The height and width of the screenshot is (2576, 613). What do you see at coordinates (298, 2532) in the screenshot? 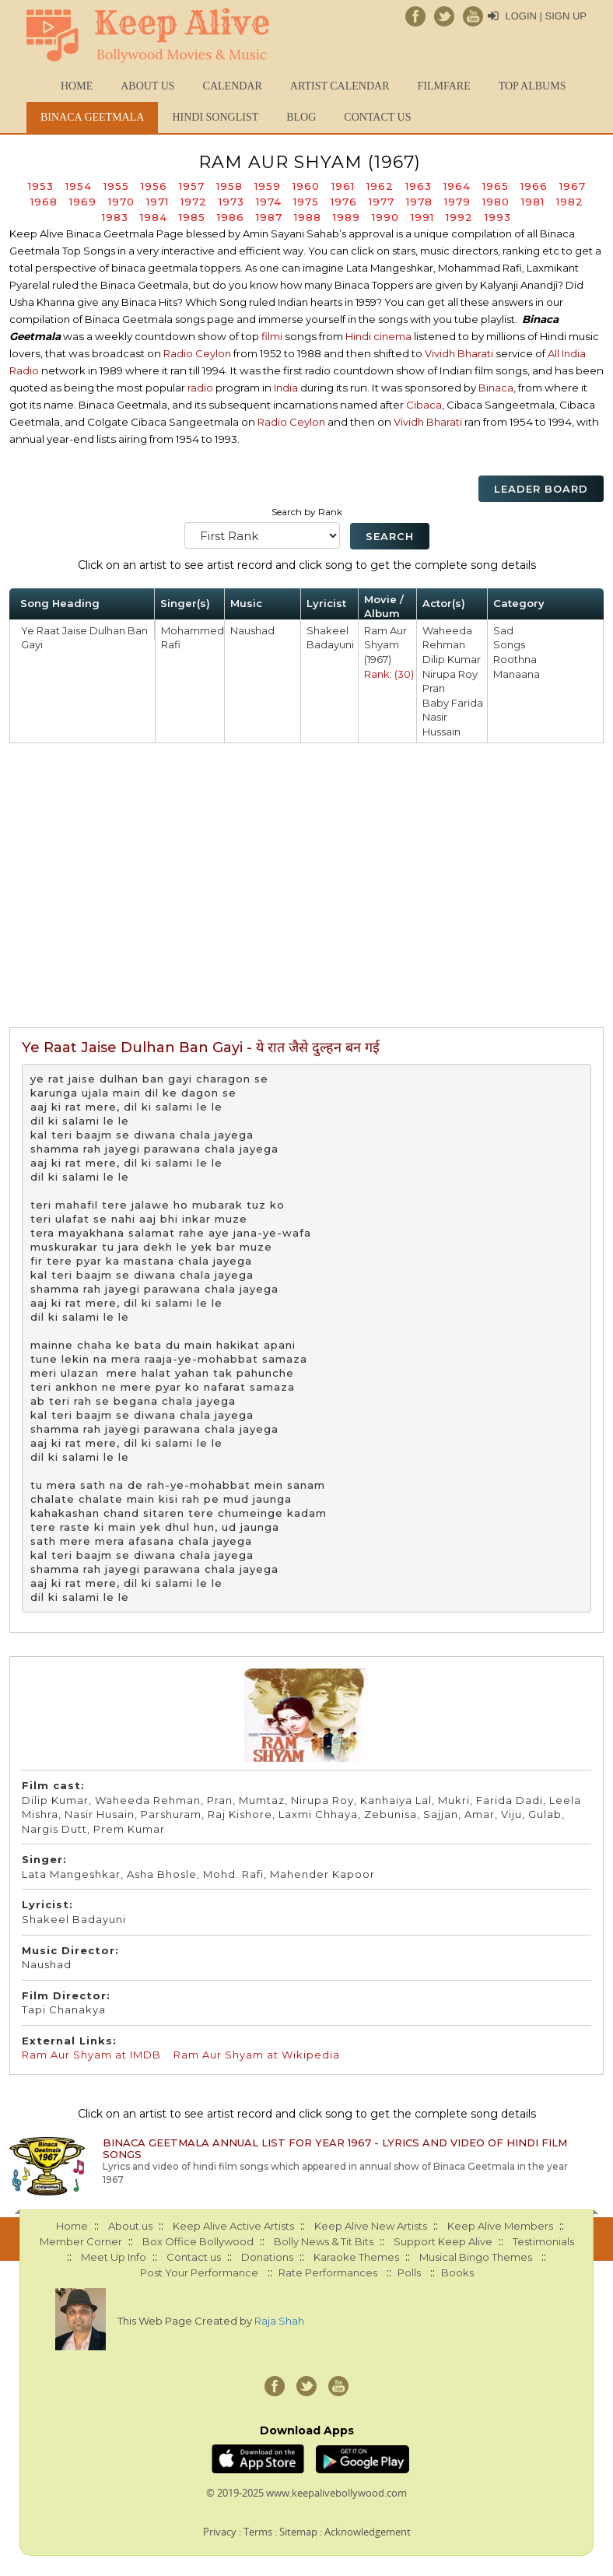
I see `Sitemap` at bounding box center [298, 2532].